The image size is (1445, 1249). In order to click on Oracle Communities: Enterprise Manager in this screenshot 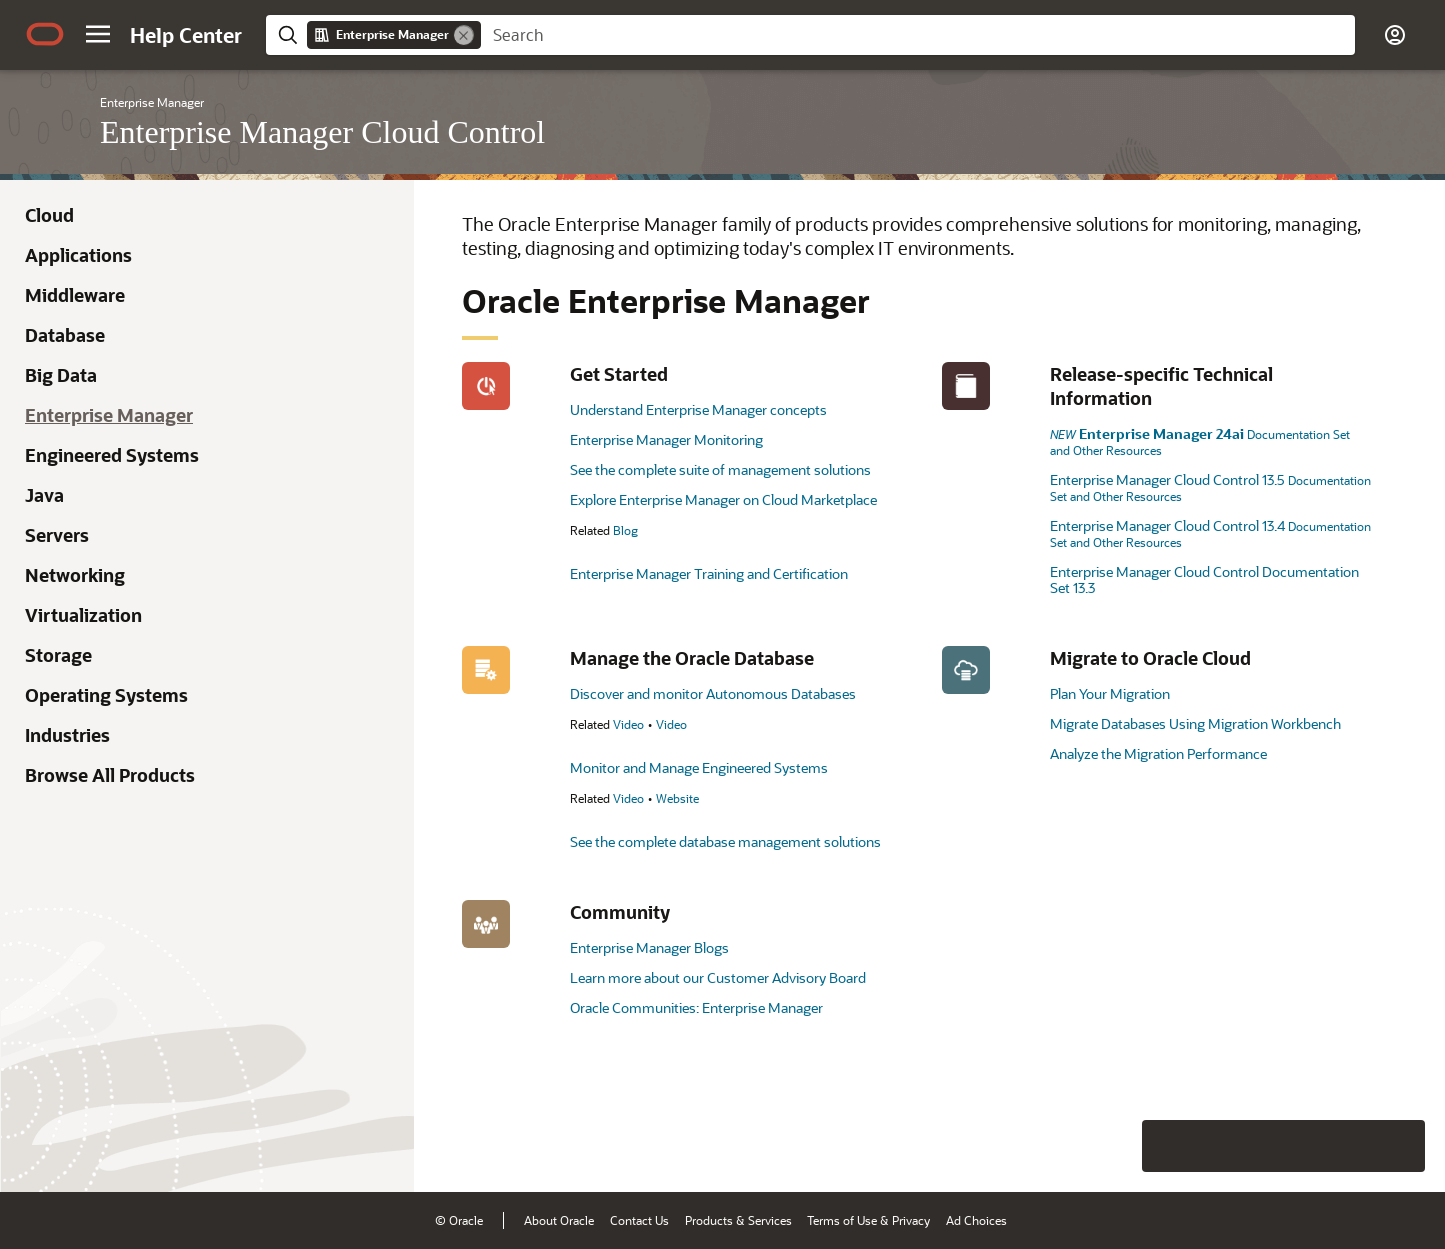, I will do `click(696, 1007)`.